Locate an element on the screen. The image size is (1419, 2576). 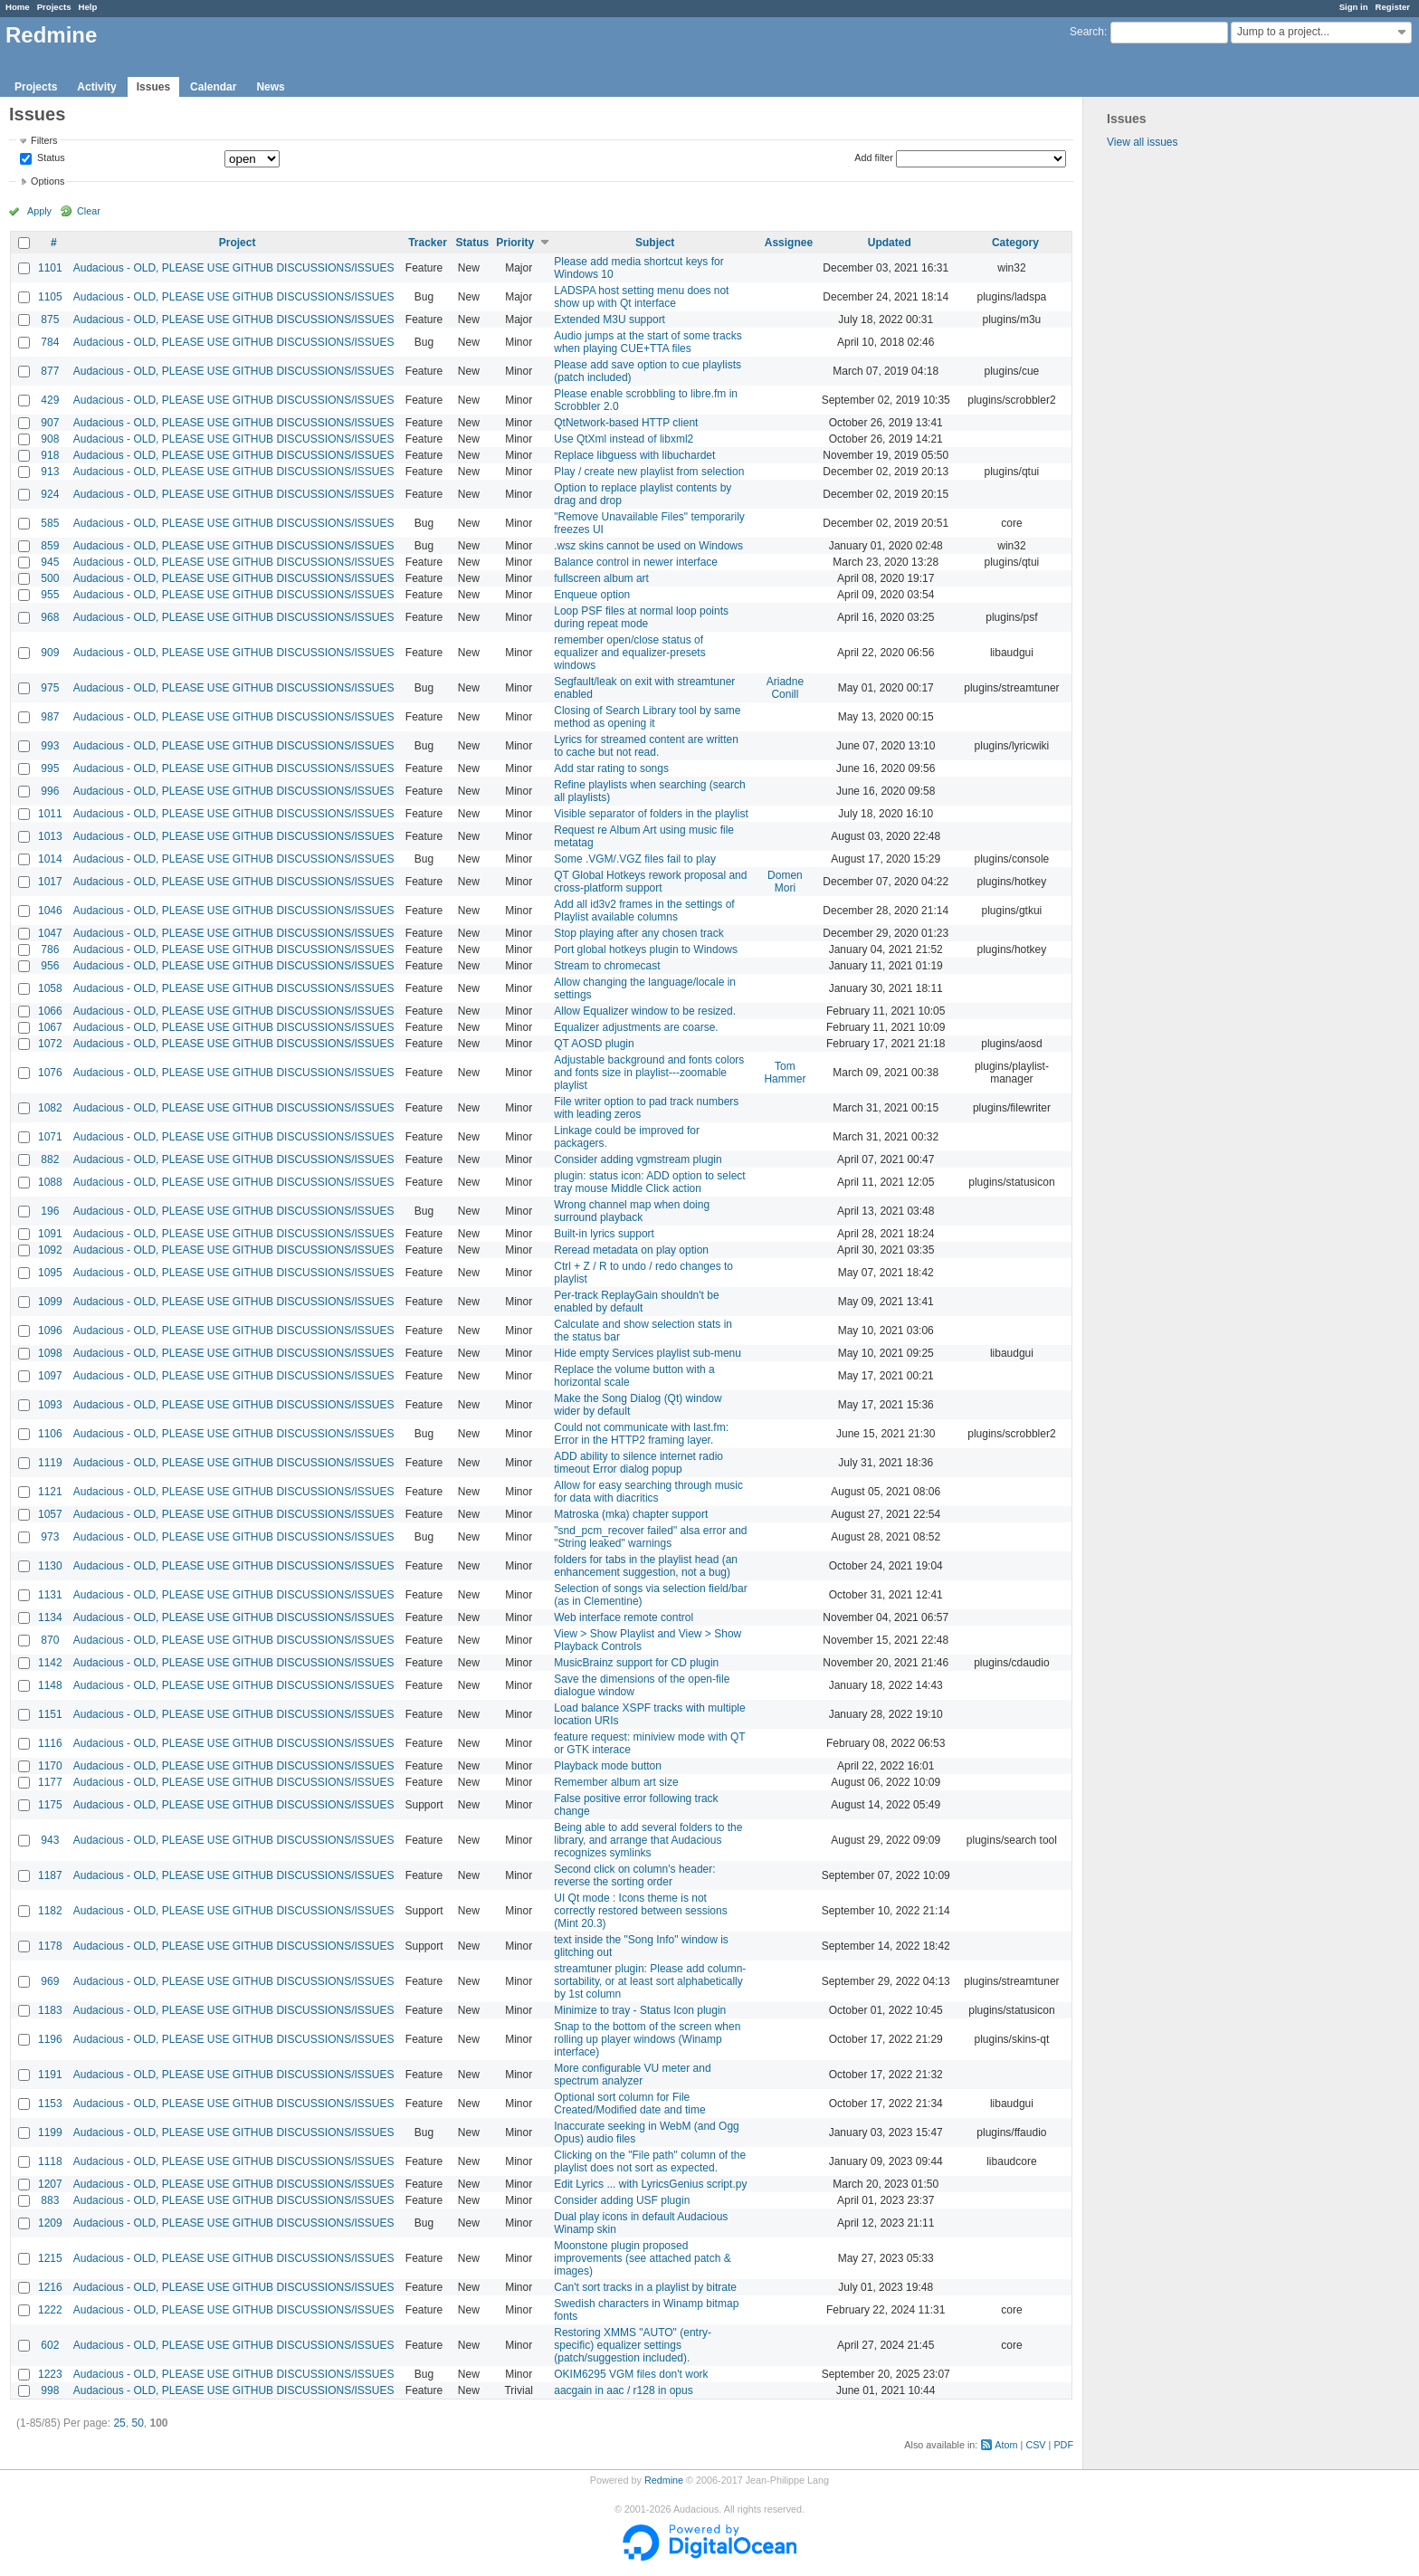
Atom is located at coordinates (1006, 2444).